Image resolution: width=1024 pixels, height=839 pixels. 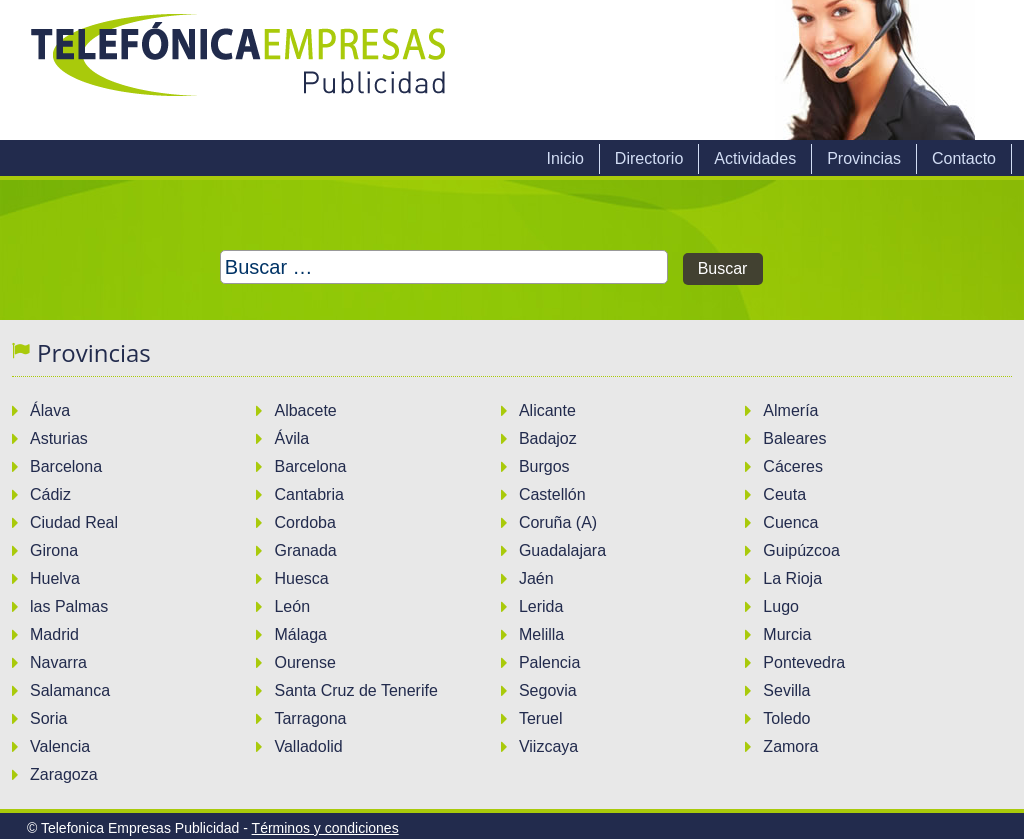 What do you see at coordinates (305, 550) in the screenshot?
I see `Granada` at bounding box center [305, 550].